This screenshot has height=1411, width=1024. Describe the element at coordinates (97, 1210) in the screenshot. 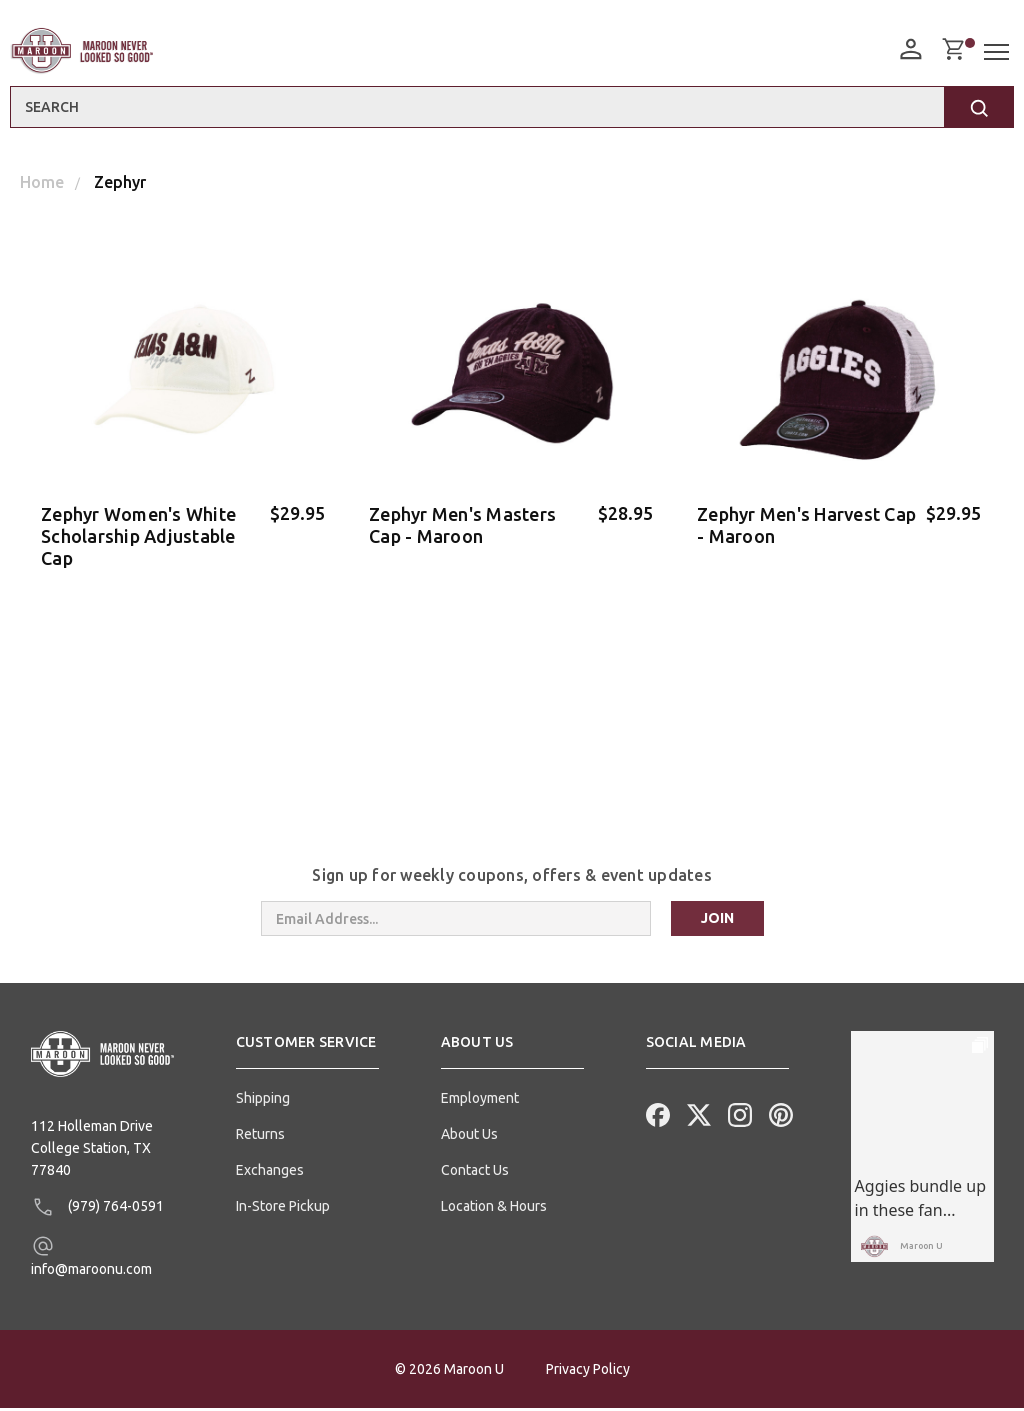

I see `(979) 764-0591` at that location.